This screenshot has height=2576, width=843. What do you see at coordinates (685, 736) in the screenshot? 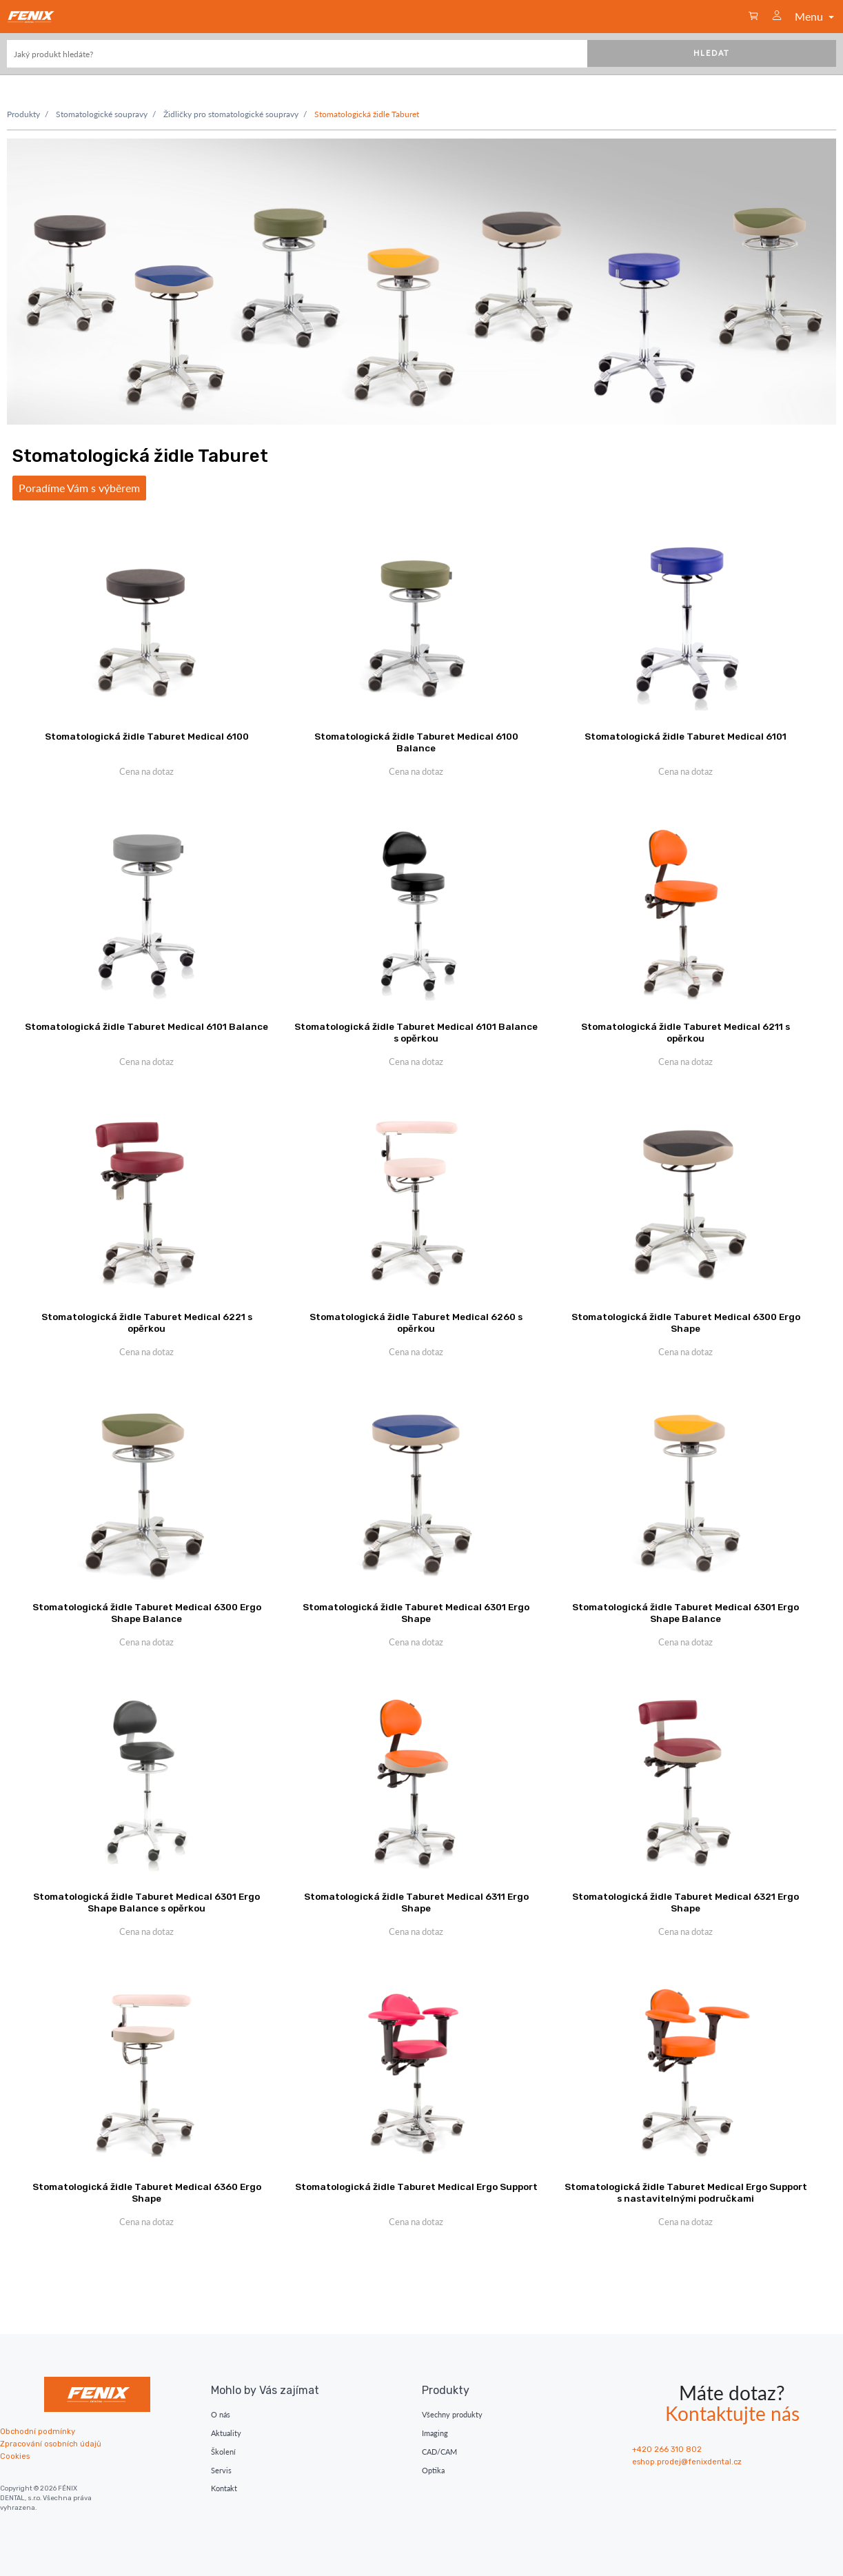
I see `Stomatologická židle Taburet Medical 6101` at bounding box center [685, 736].